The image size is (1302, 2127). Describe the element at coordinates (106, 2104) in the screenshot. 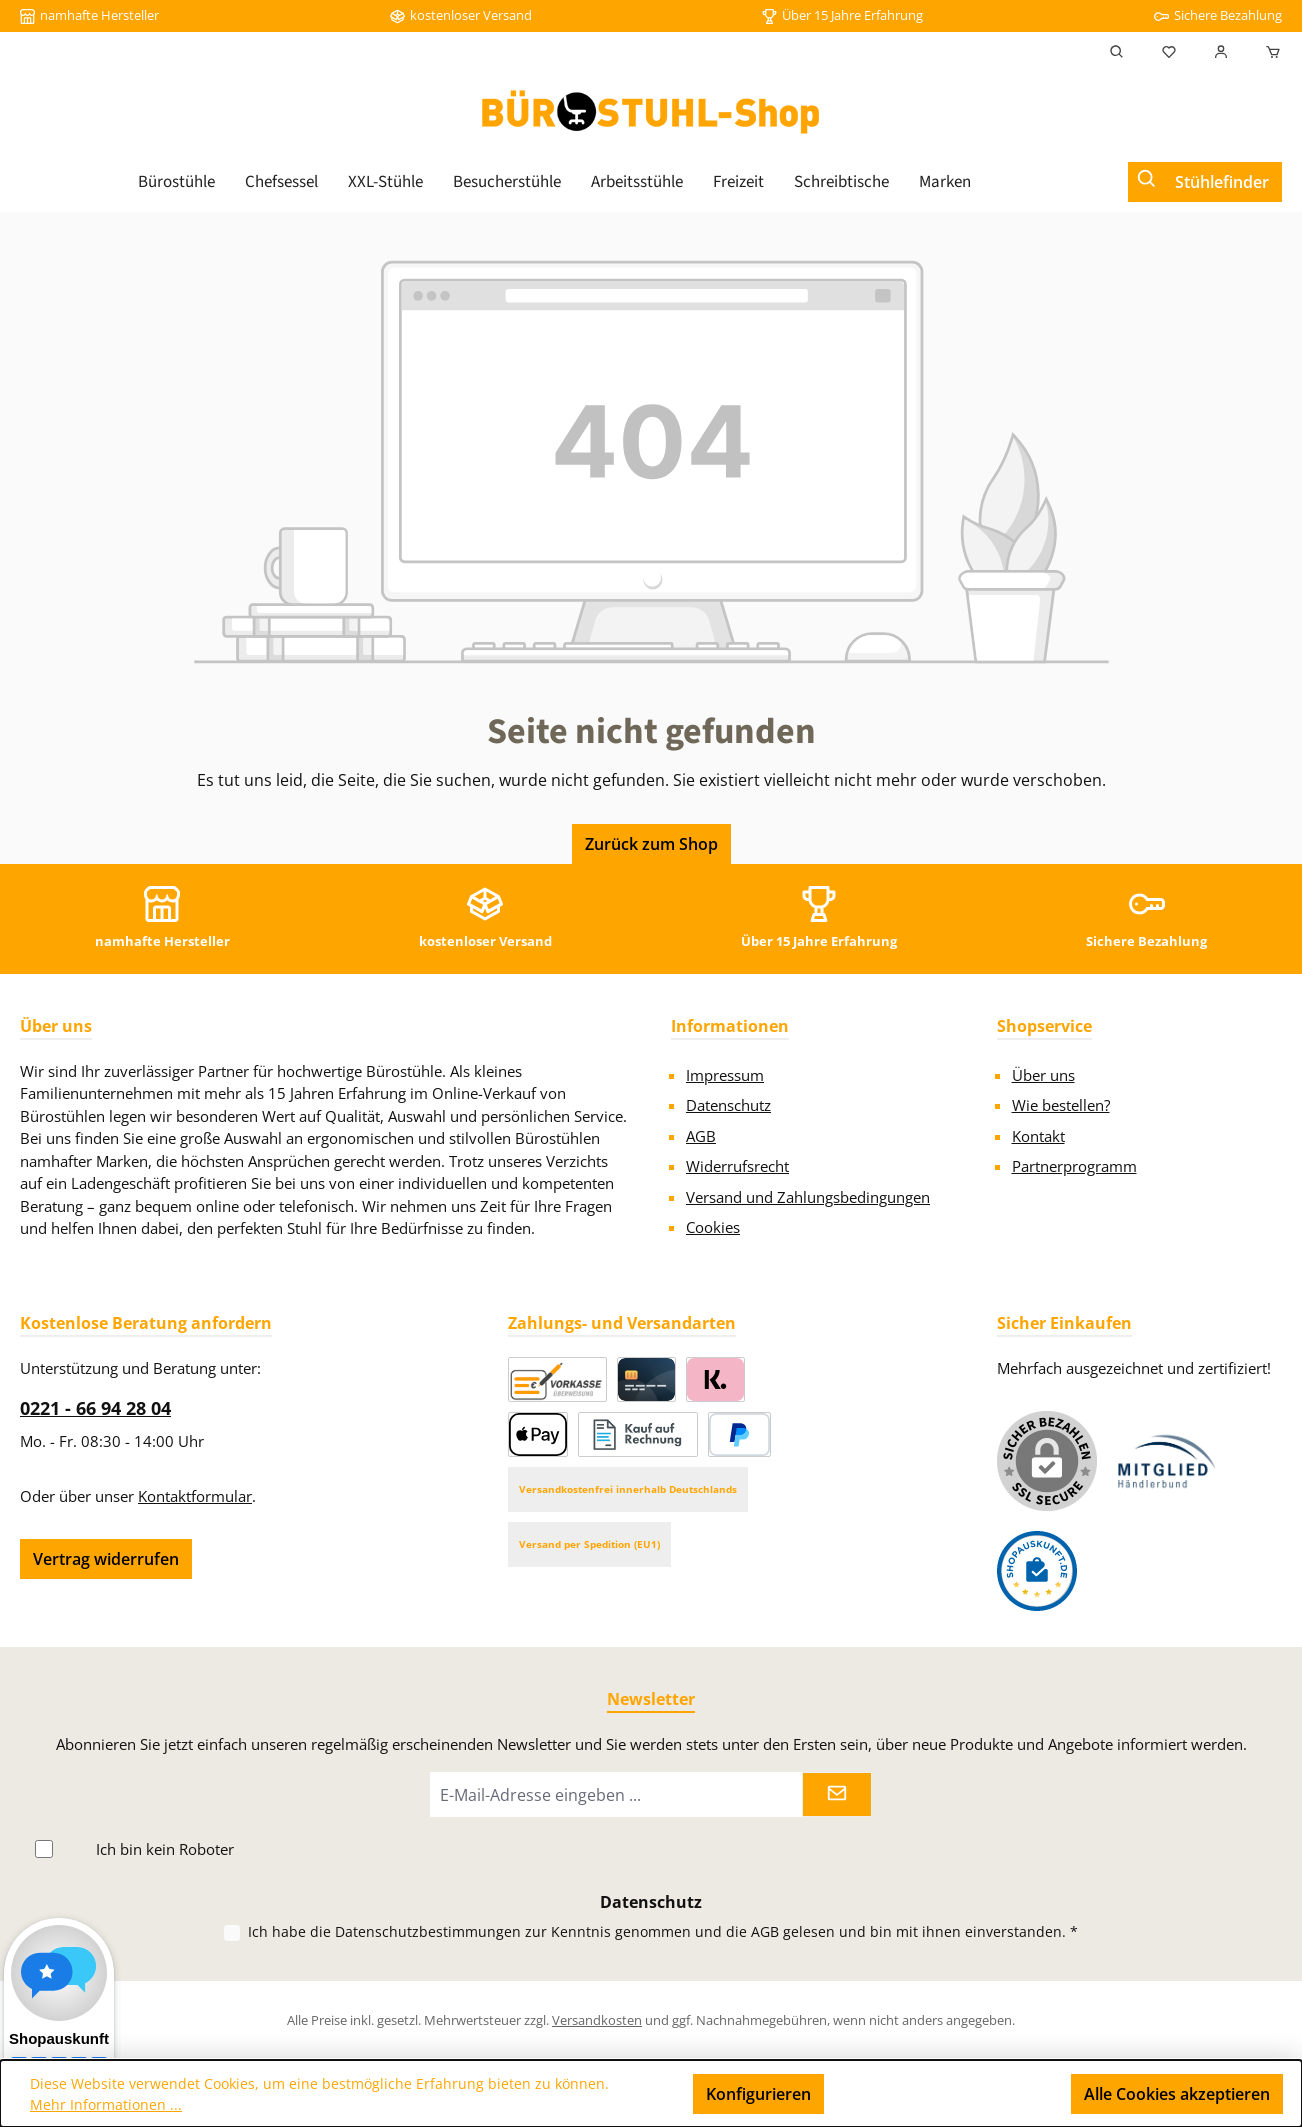

I see `Mehr Informationen ...` at that location.